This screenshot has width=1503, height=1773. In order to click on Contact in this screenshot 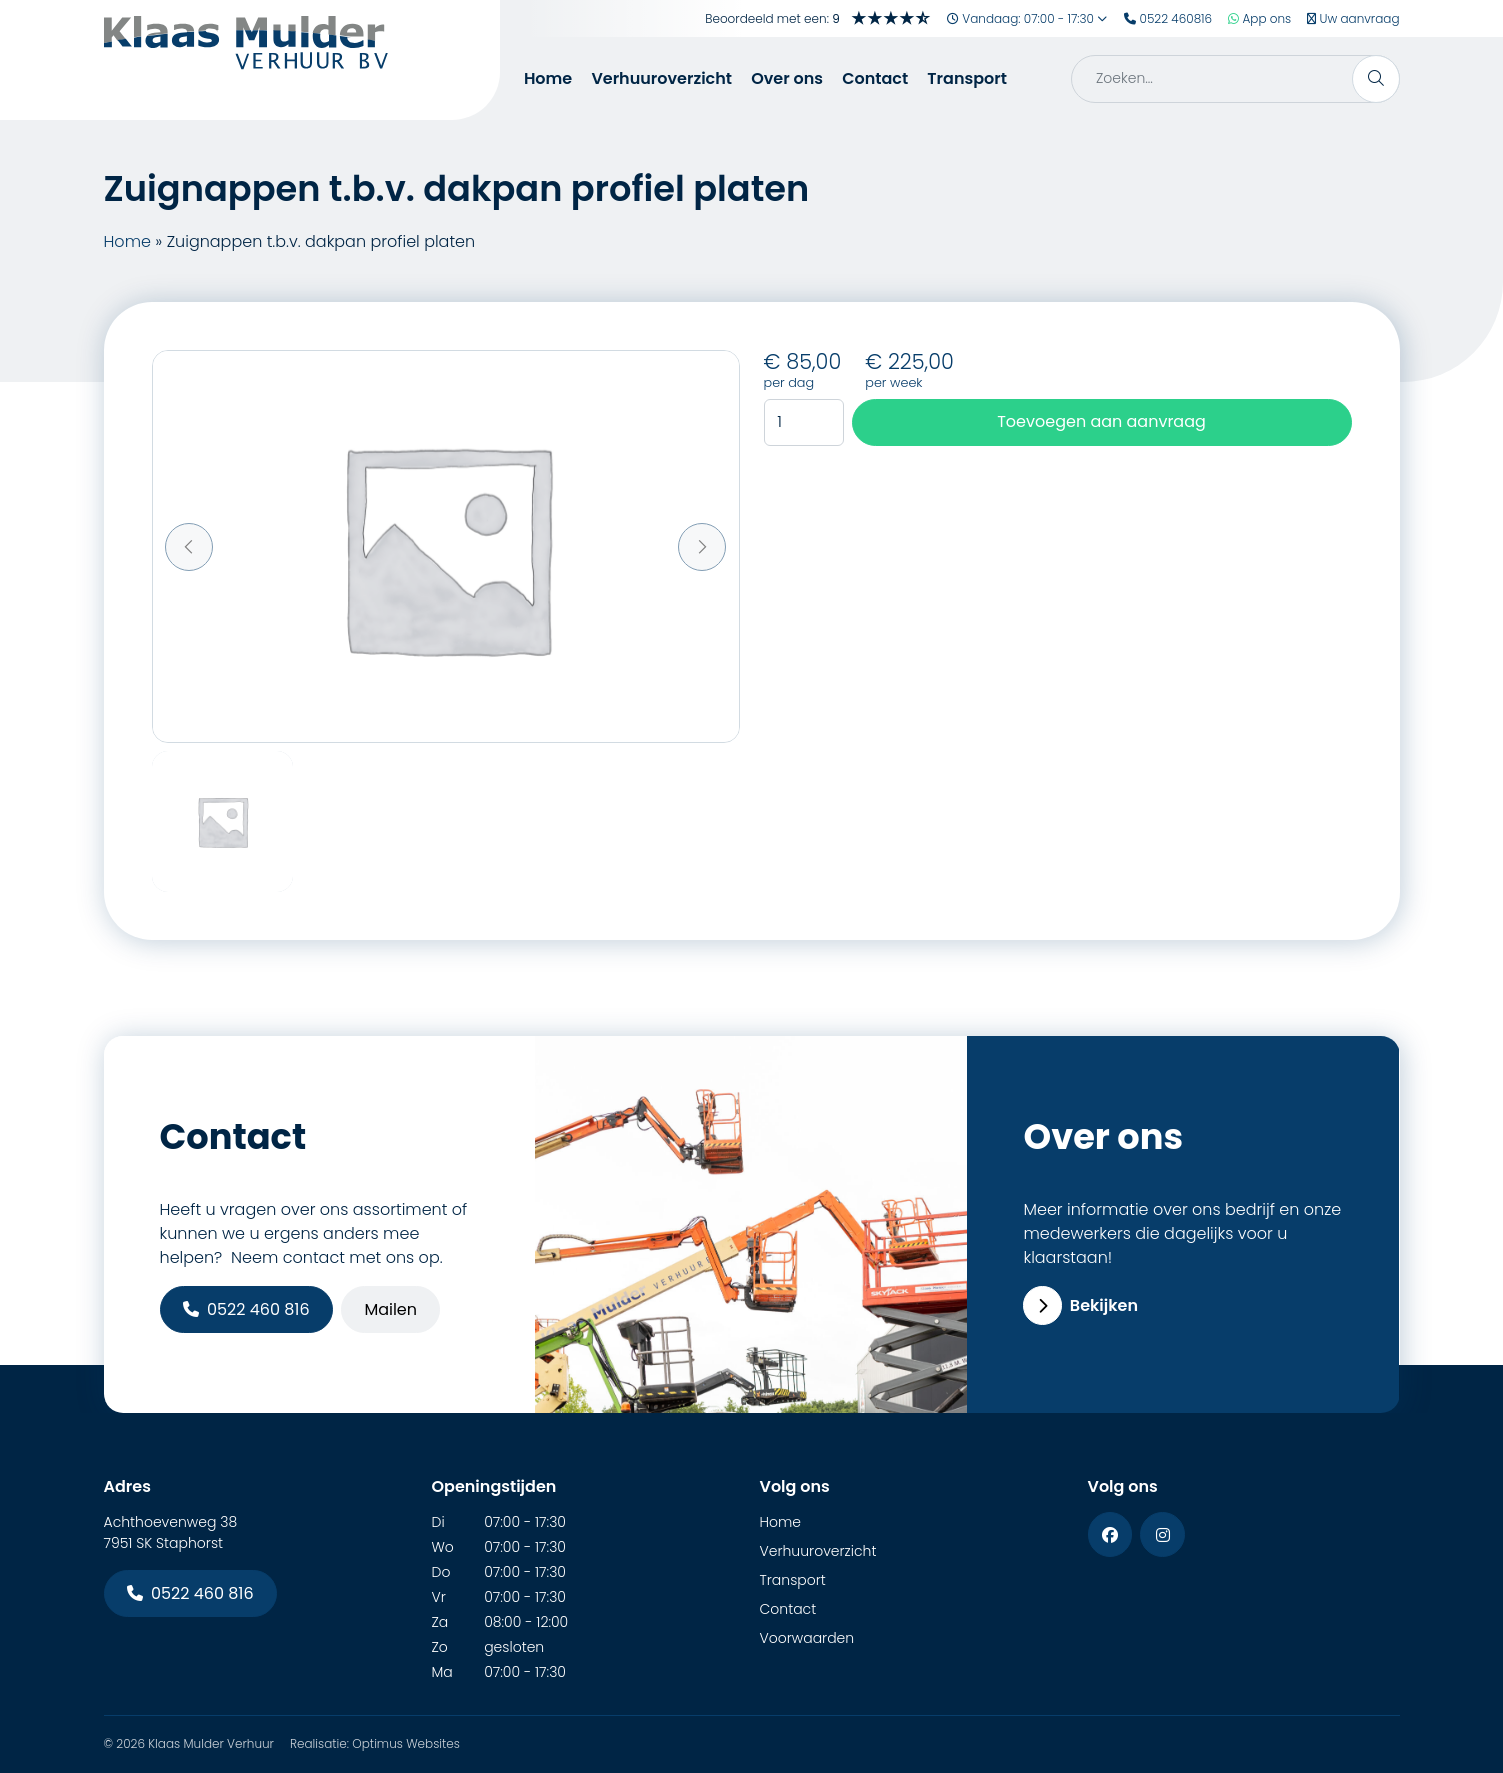, I will do `click(875, 78)`.